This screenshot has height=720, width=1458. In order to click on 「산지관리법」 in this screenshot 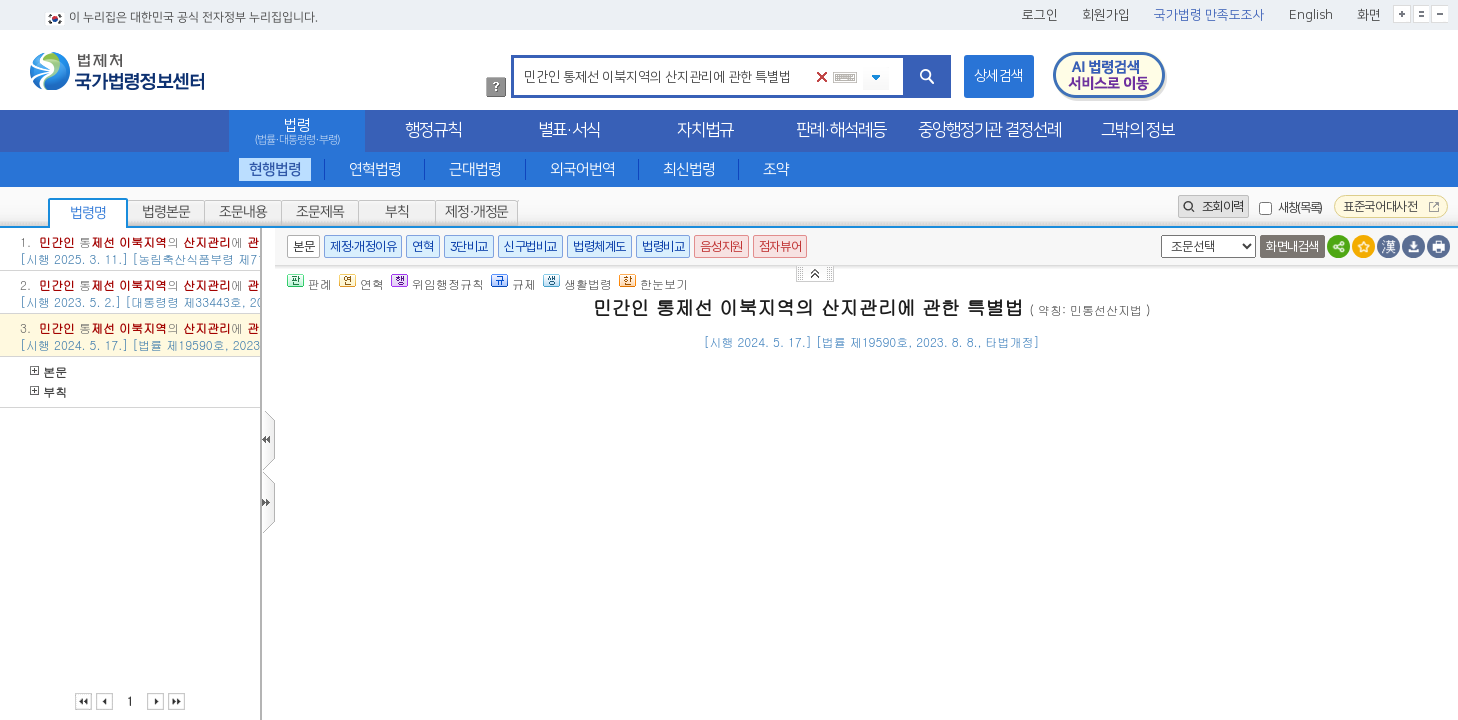, I will do `click(482, 559)`.